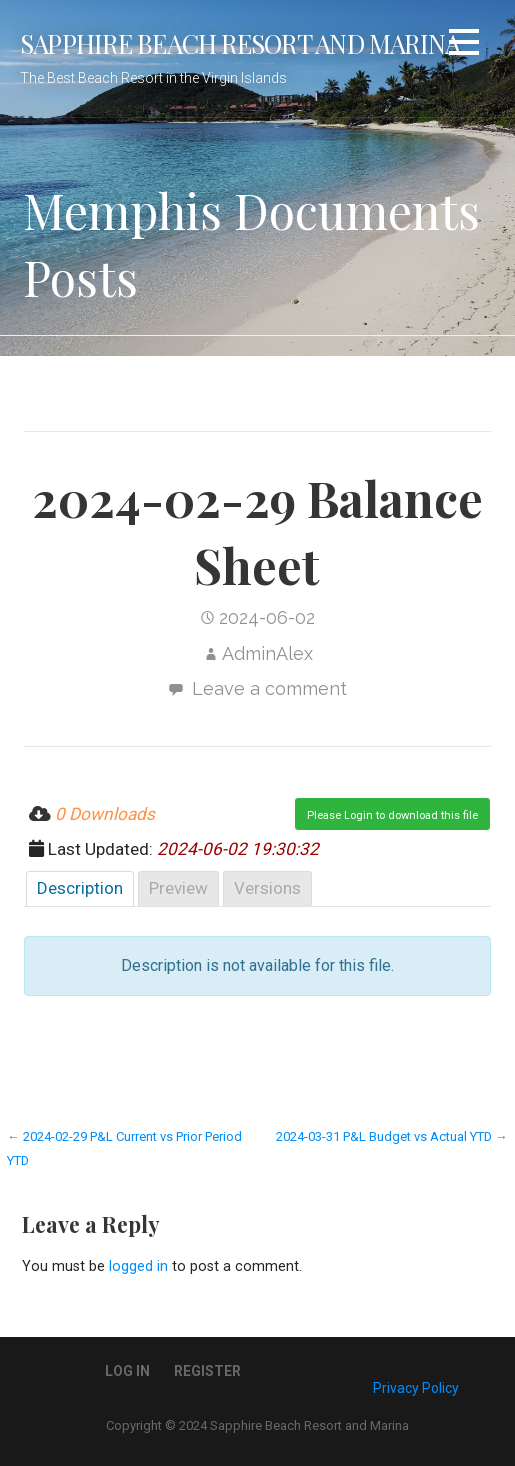 Image resolution: width=515 pixels, height=1466 pixels. I want to click on Sapphire Beach Resort and Marina, so click(240, 43).